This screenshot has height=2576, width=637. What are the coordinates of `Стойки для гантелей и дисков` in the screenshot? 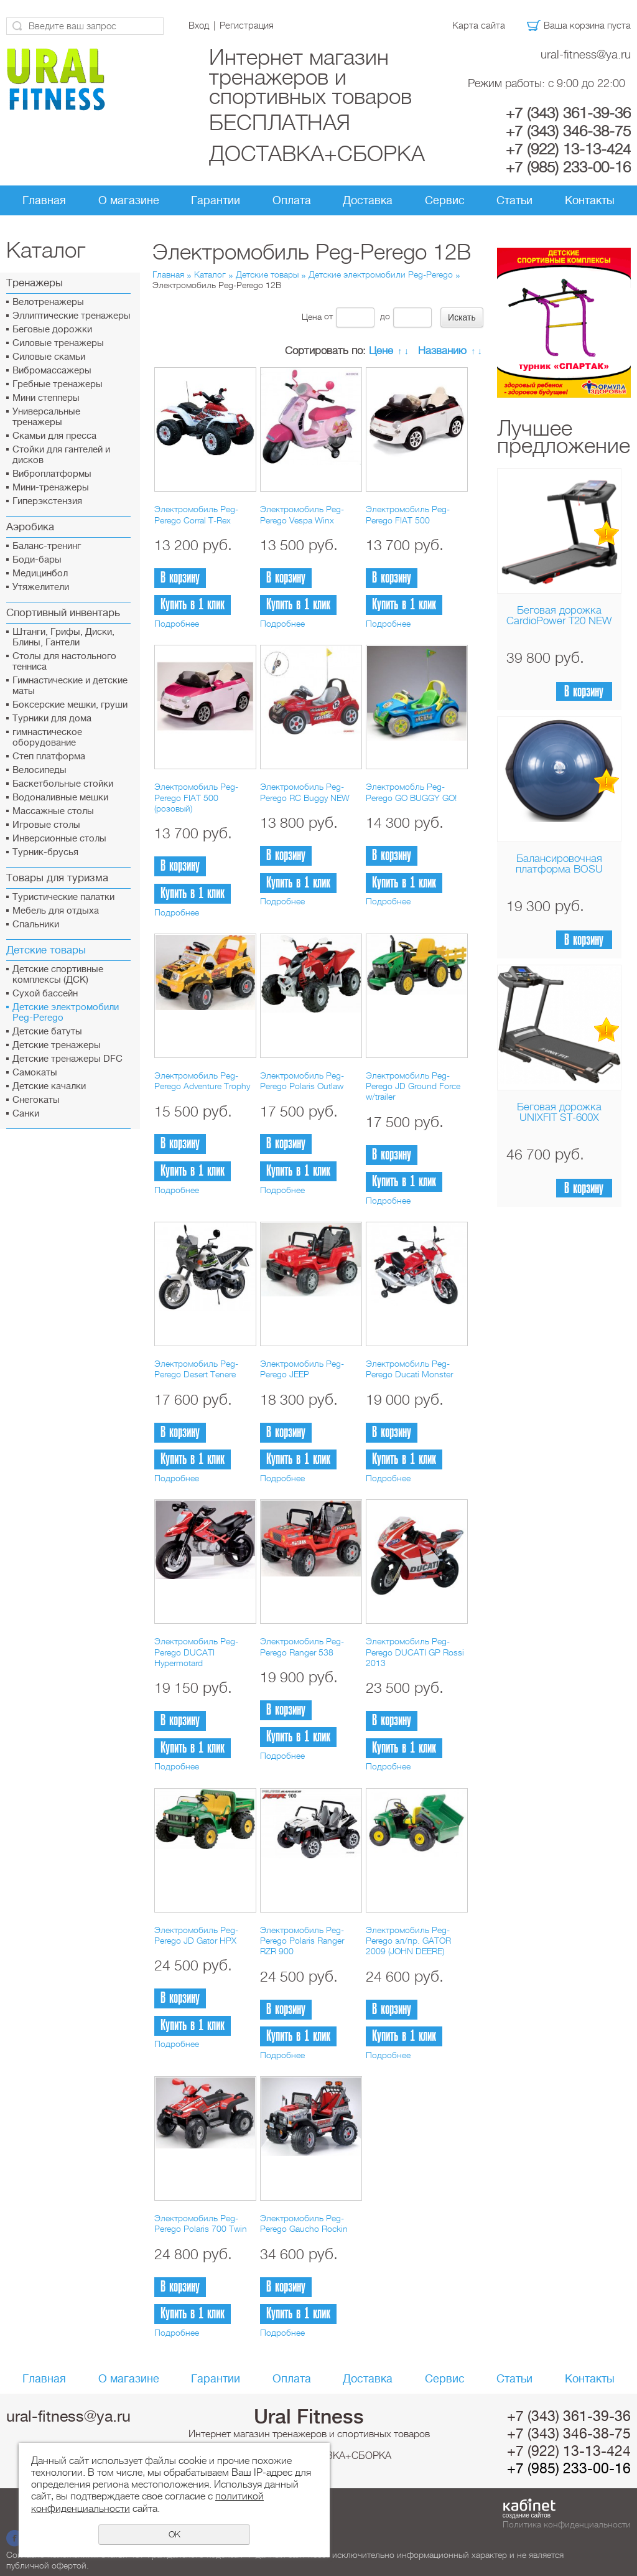 It's located at (61, 455).